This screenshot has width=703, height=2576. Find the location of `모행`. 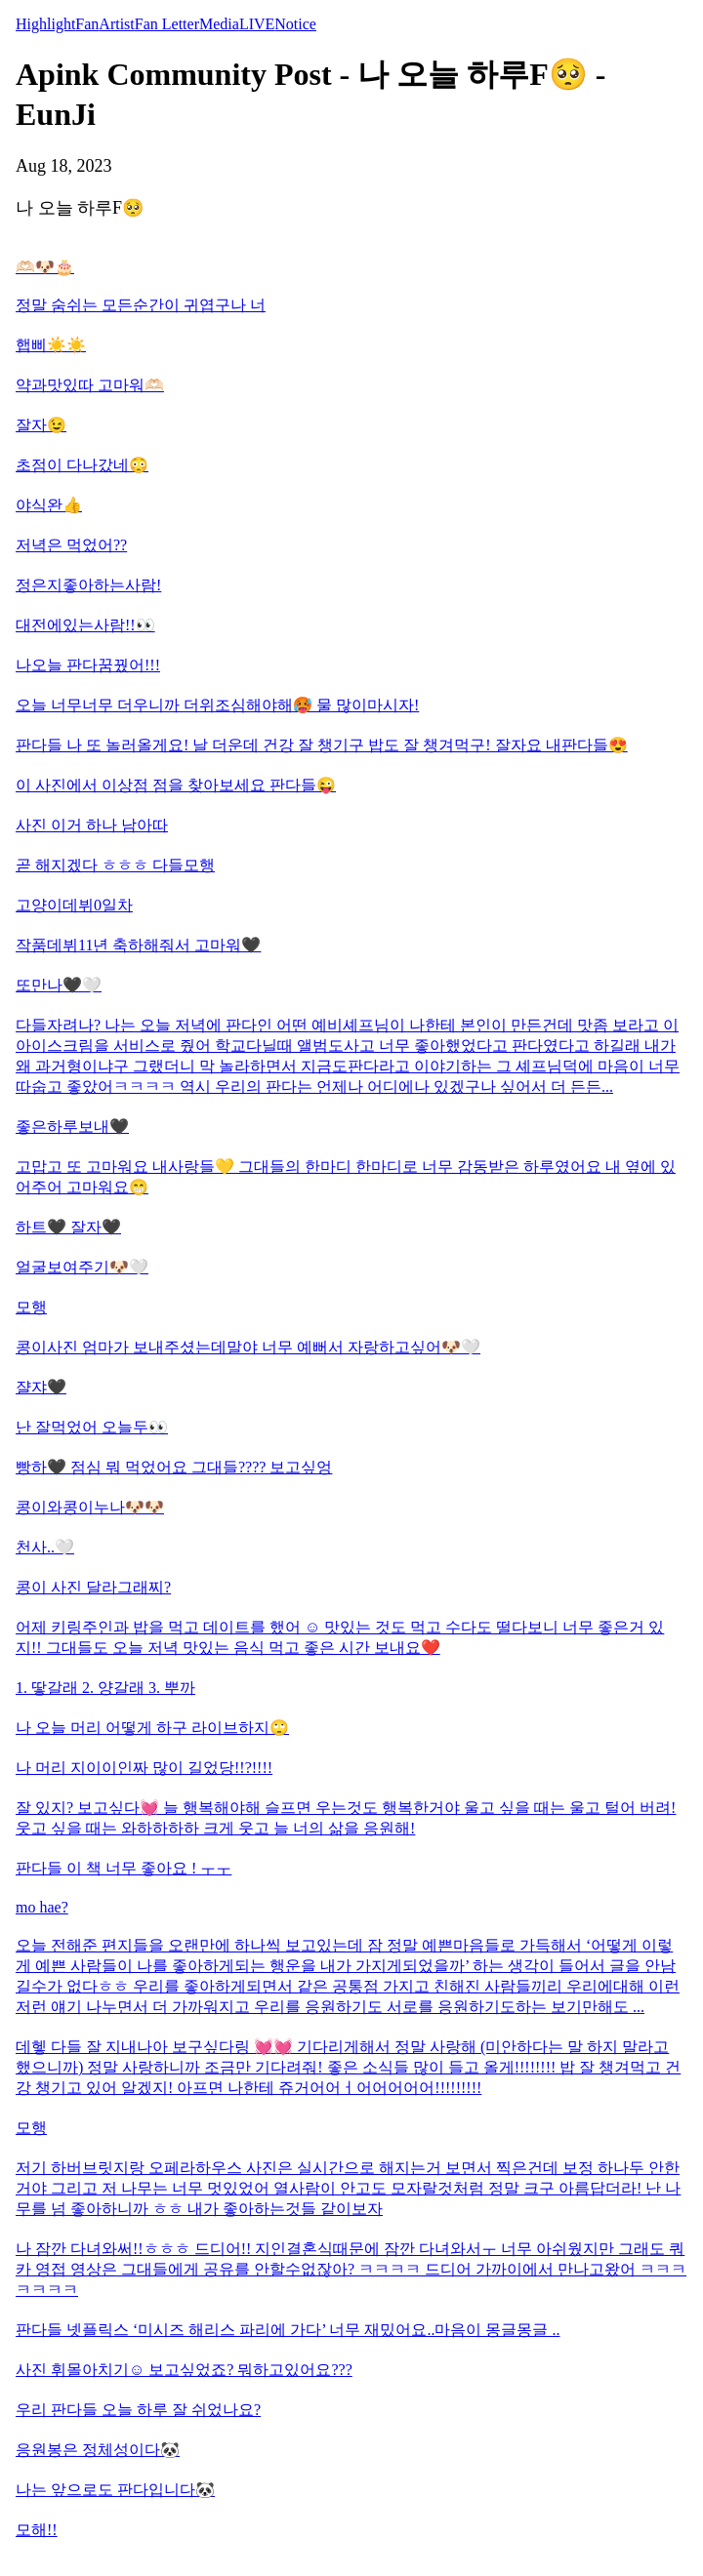

모행 is located at coordinates (31, 1307).